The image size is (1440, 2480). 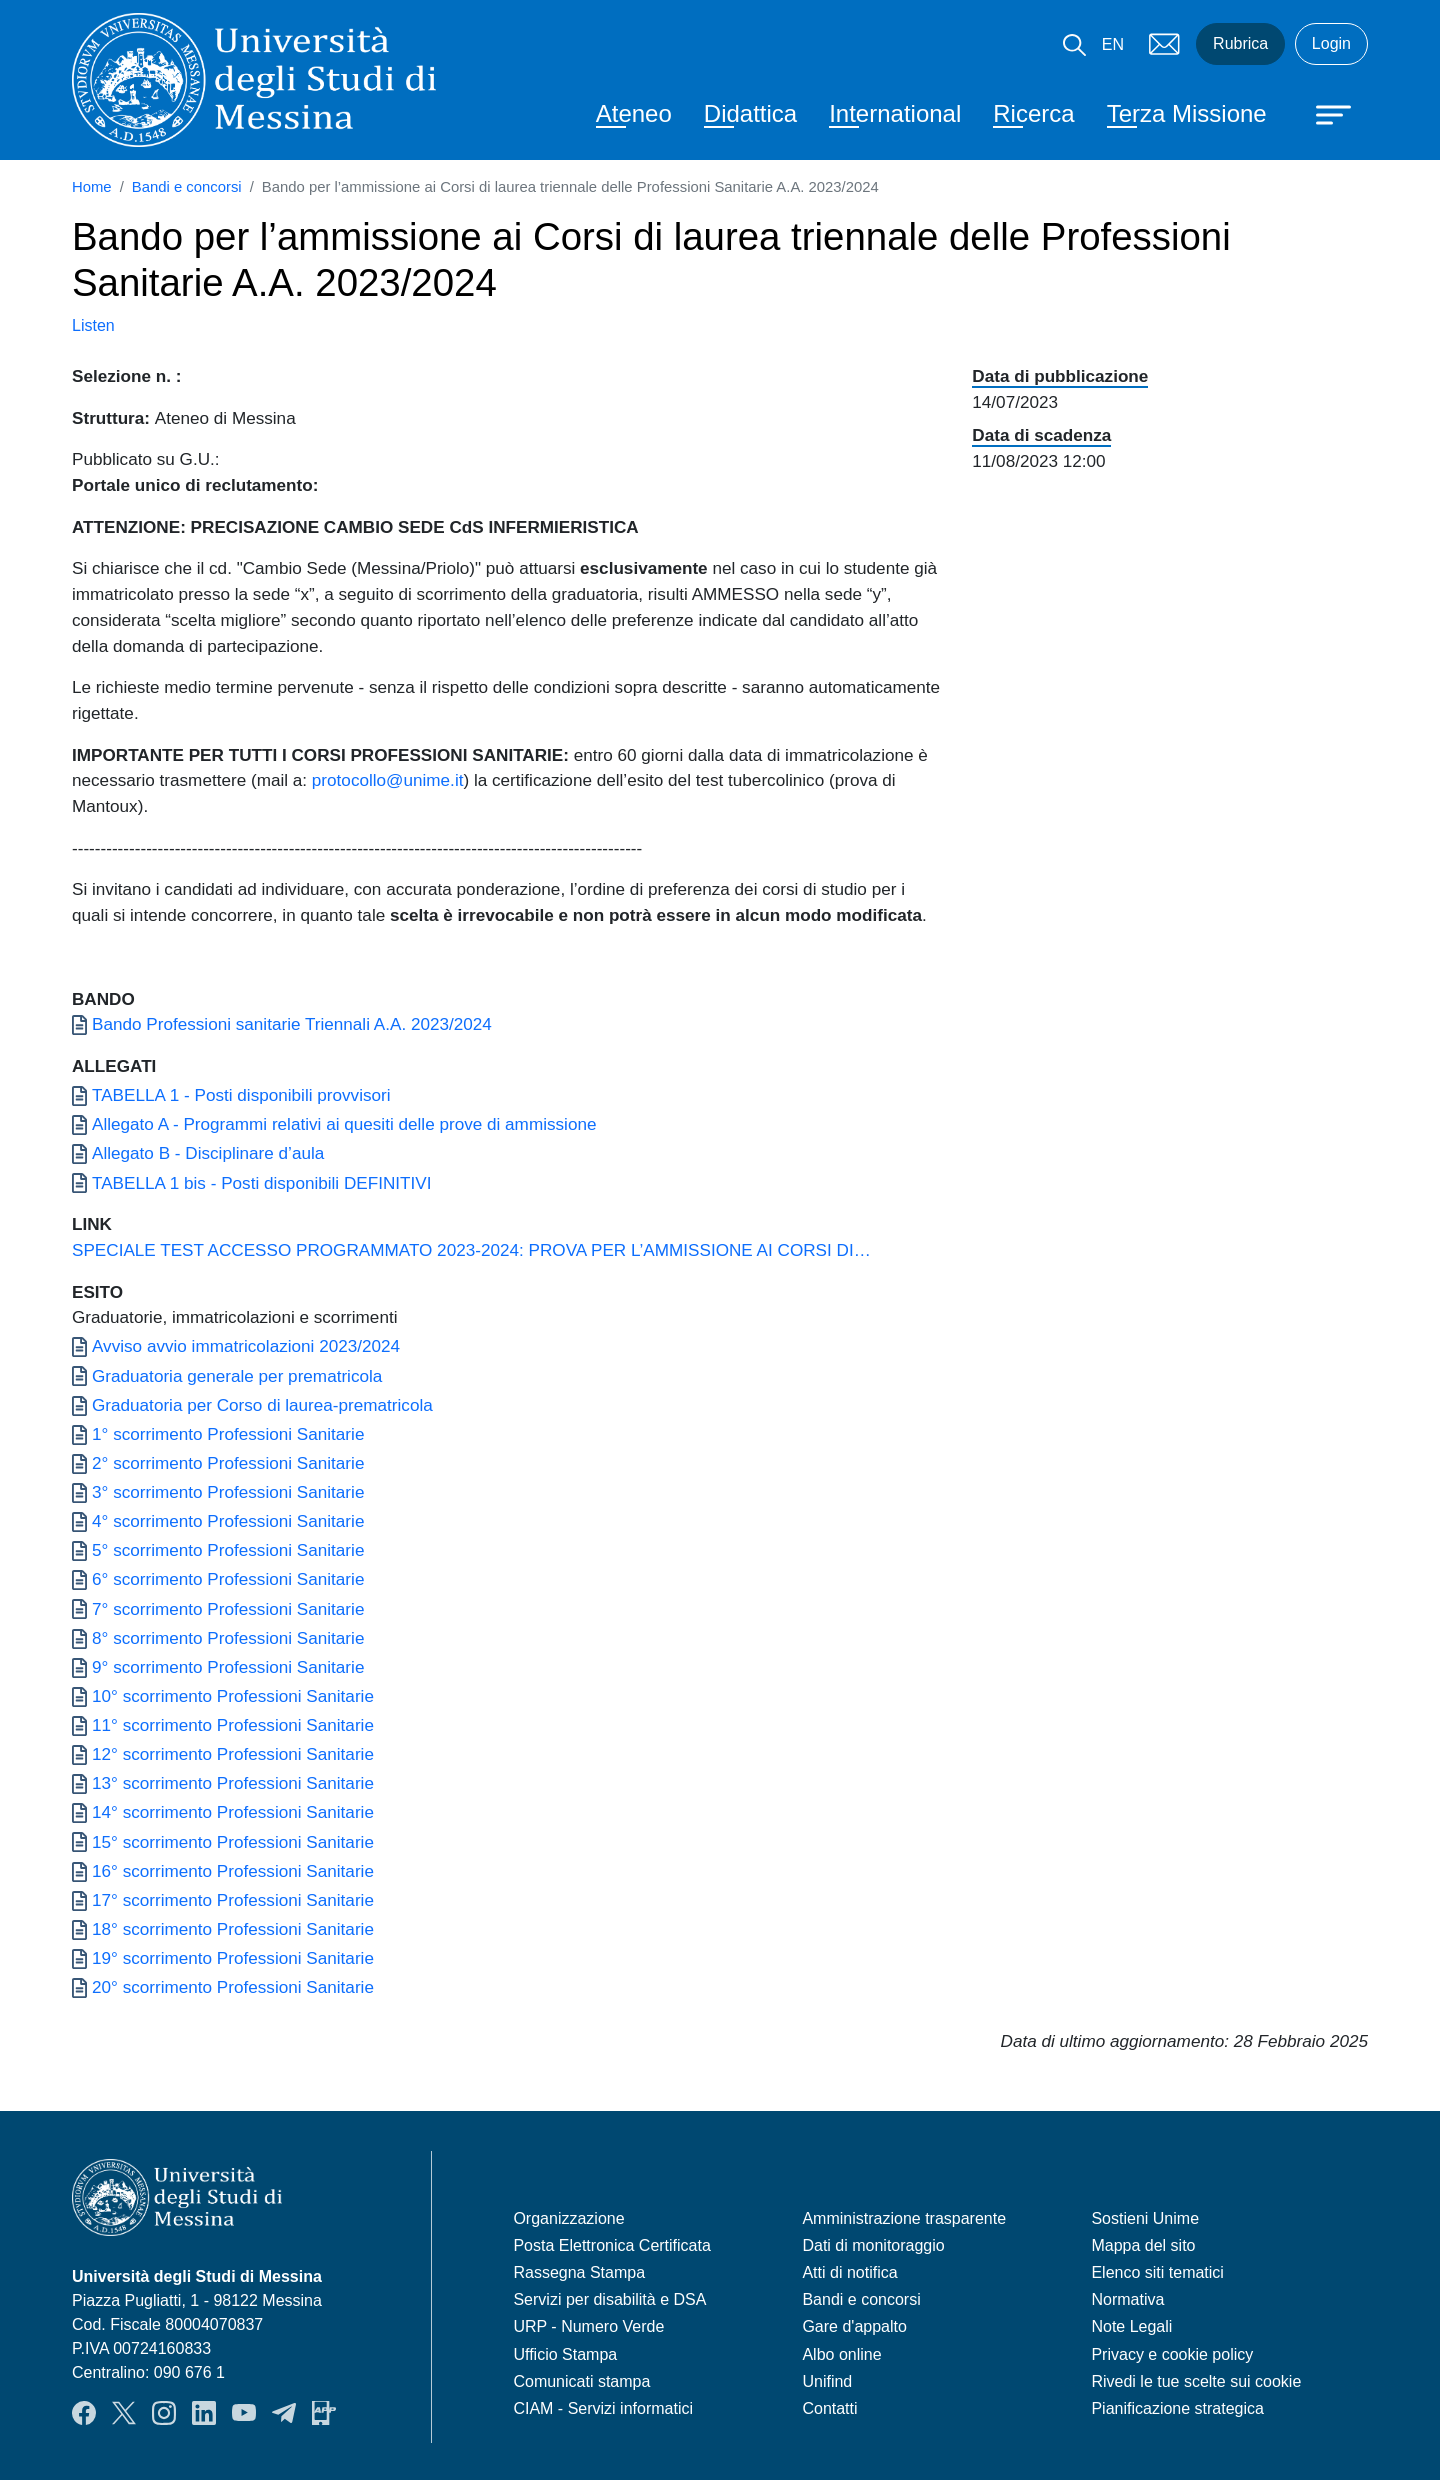 What do you see at coordinates (1157, 2272) in the screenshot?
I see `Elenco siti tematici` at bounding box center [1157, 2272].